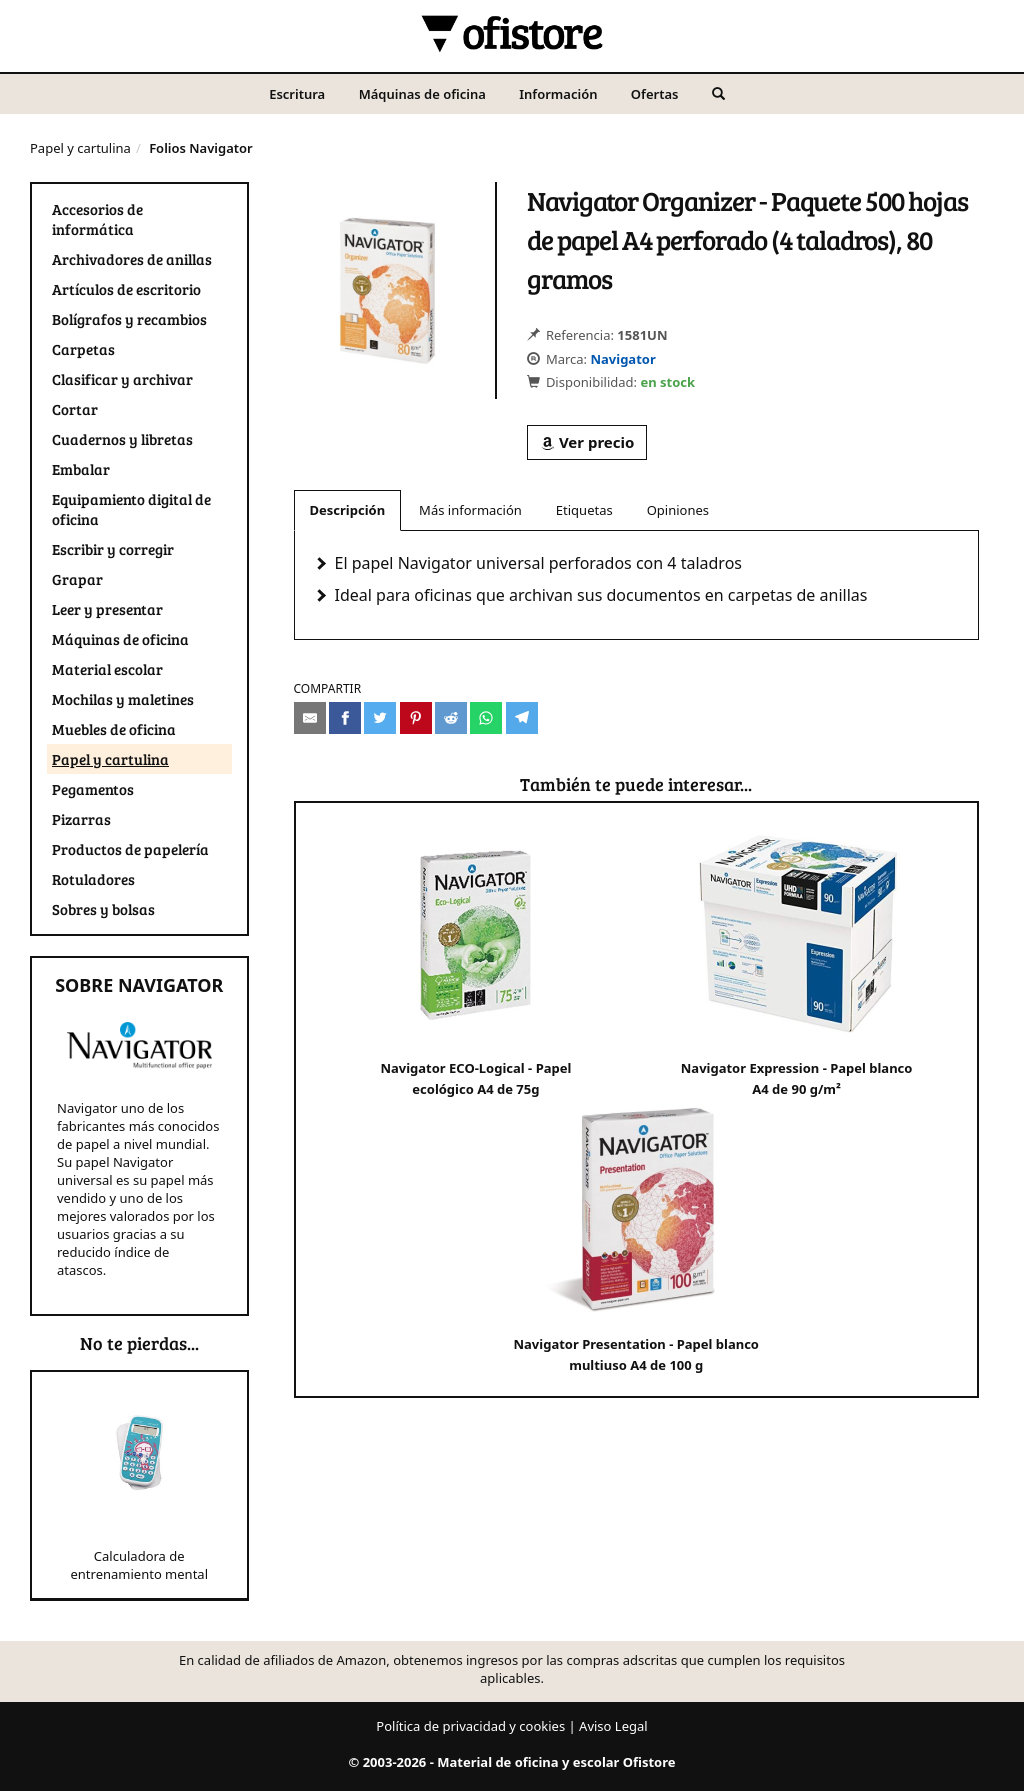  I want to click on Política de privacidad y cookies, so click(470, 1726).